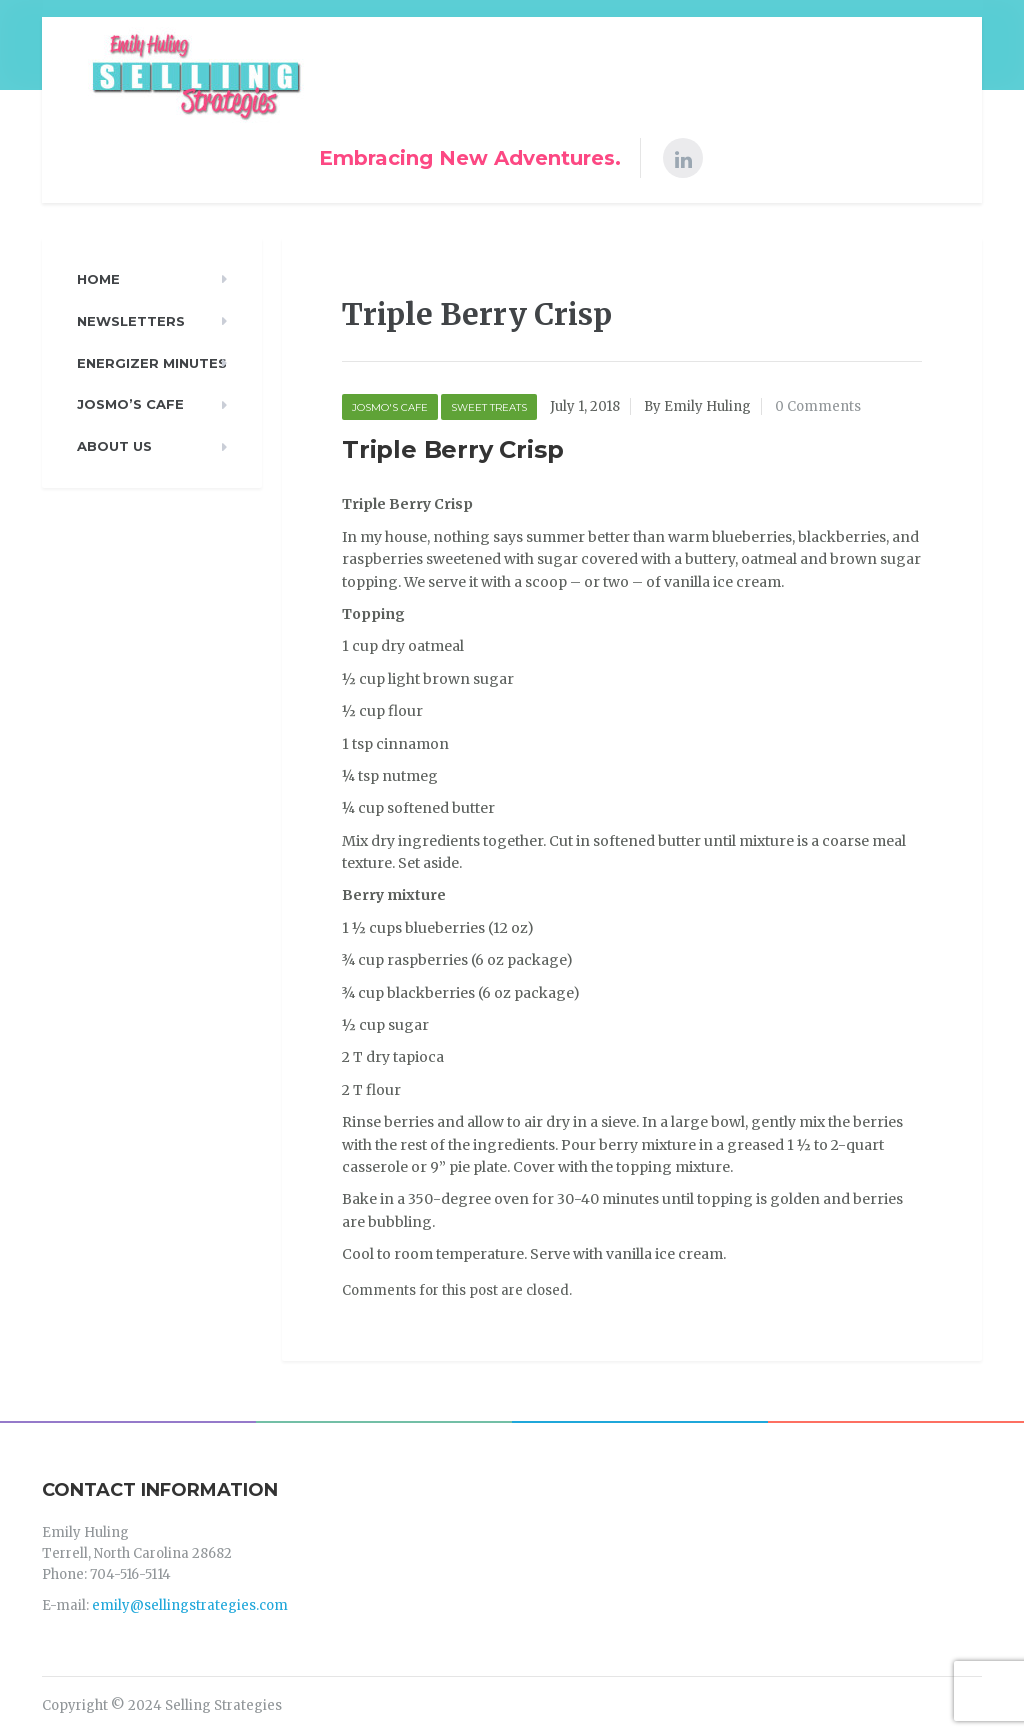  I want to click on emily@sellingstrategies.com, so click(190, 1605).